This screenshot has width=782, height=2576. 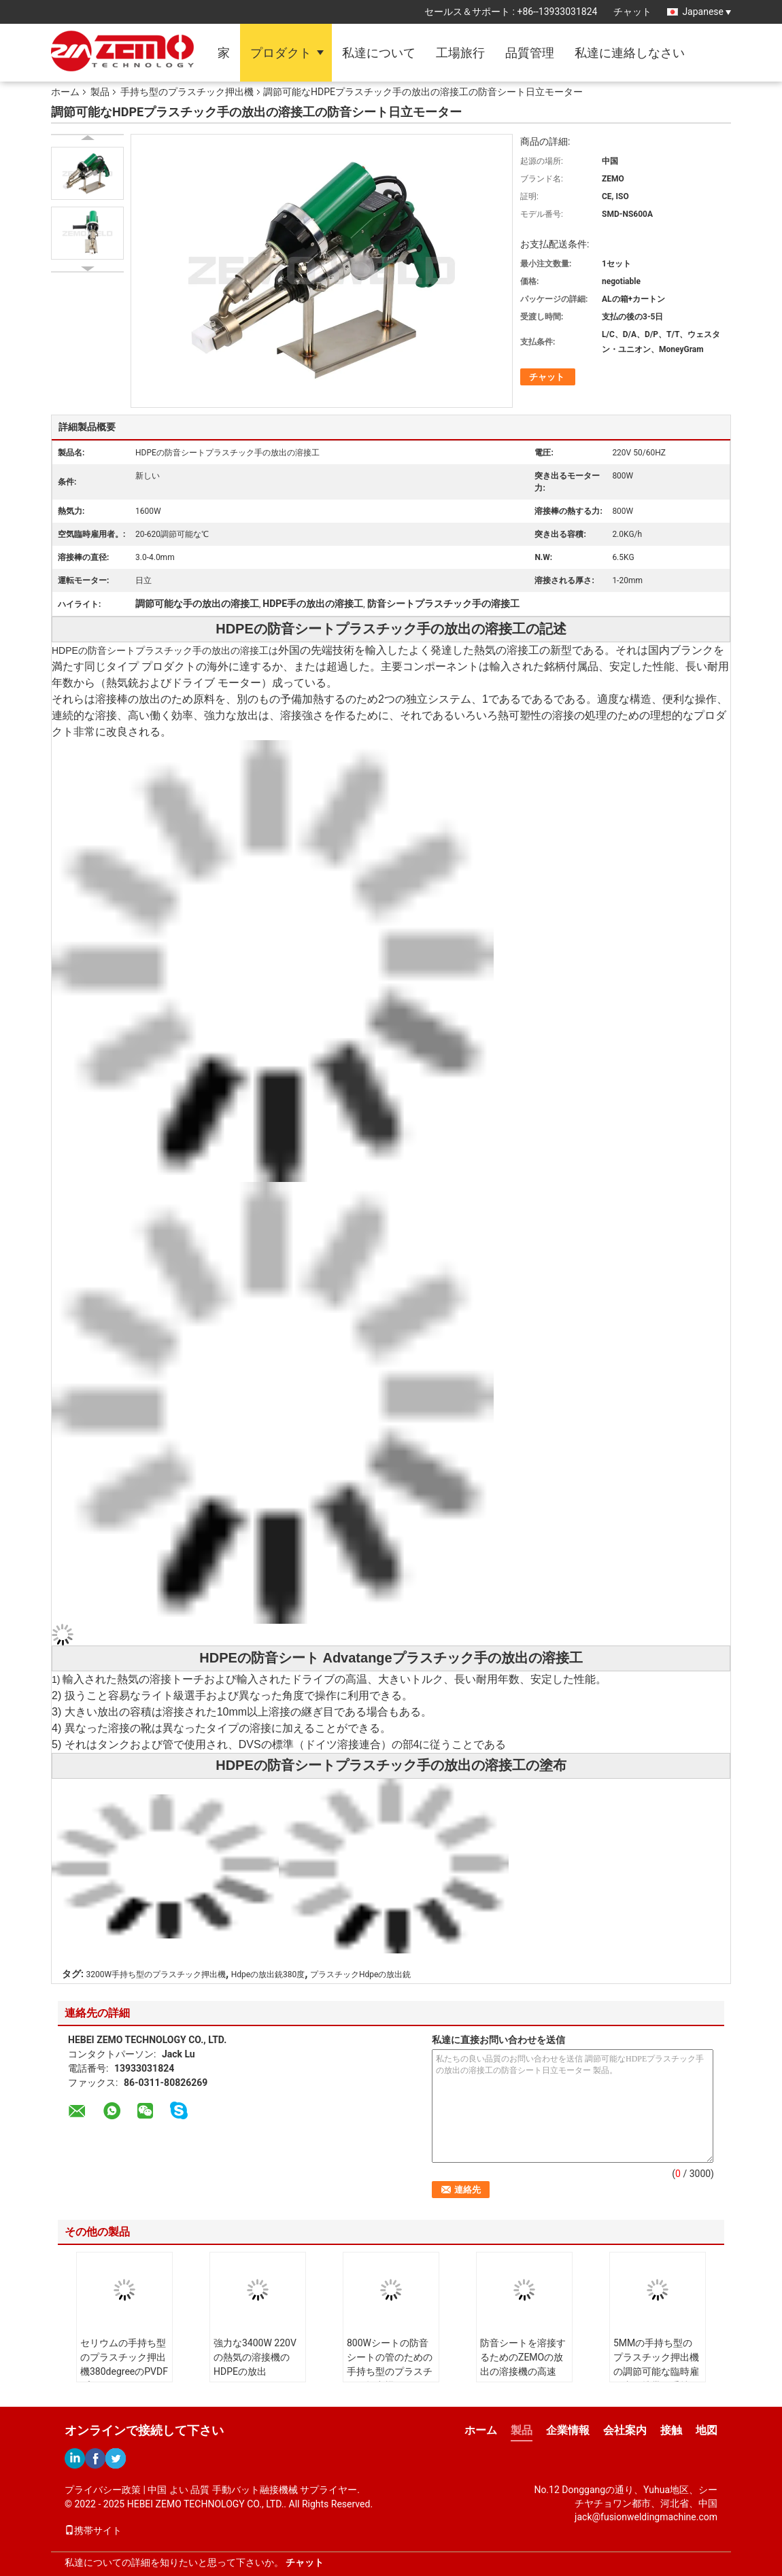 I want to click on 携帯サイト, so click(x=93, y=2530).